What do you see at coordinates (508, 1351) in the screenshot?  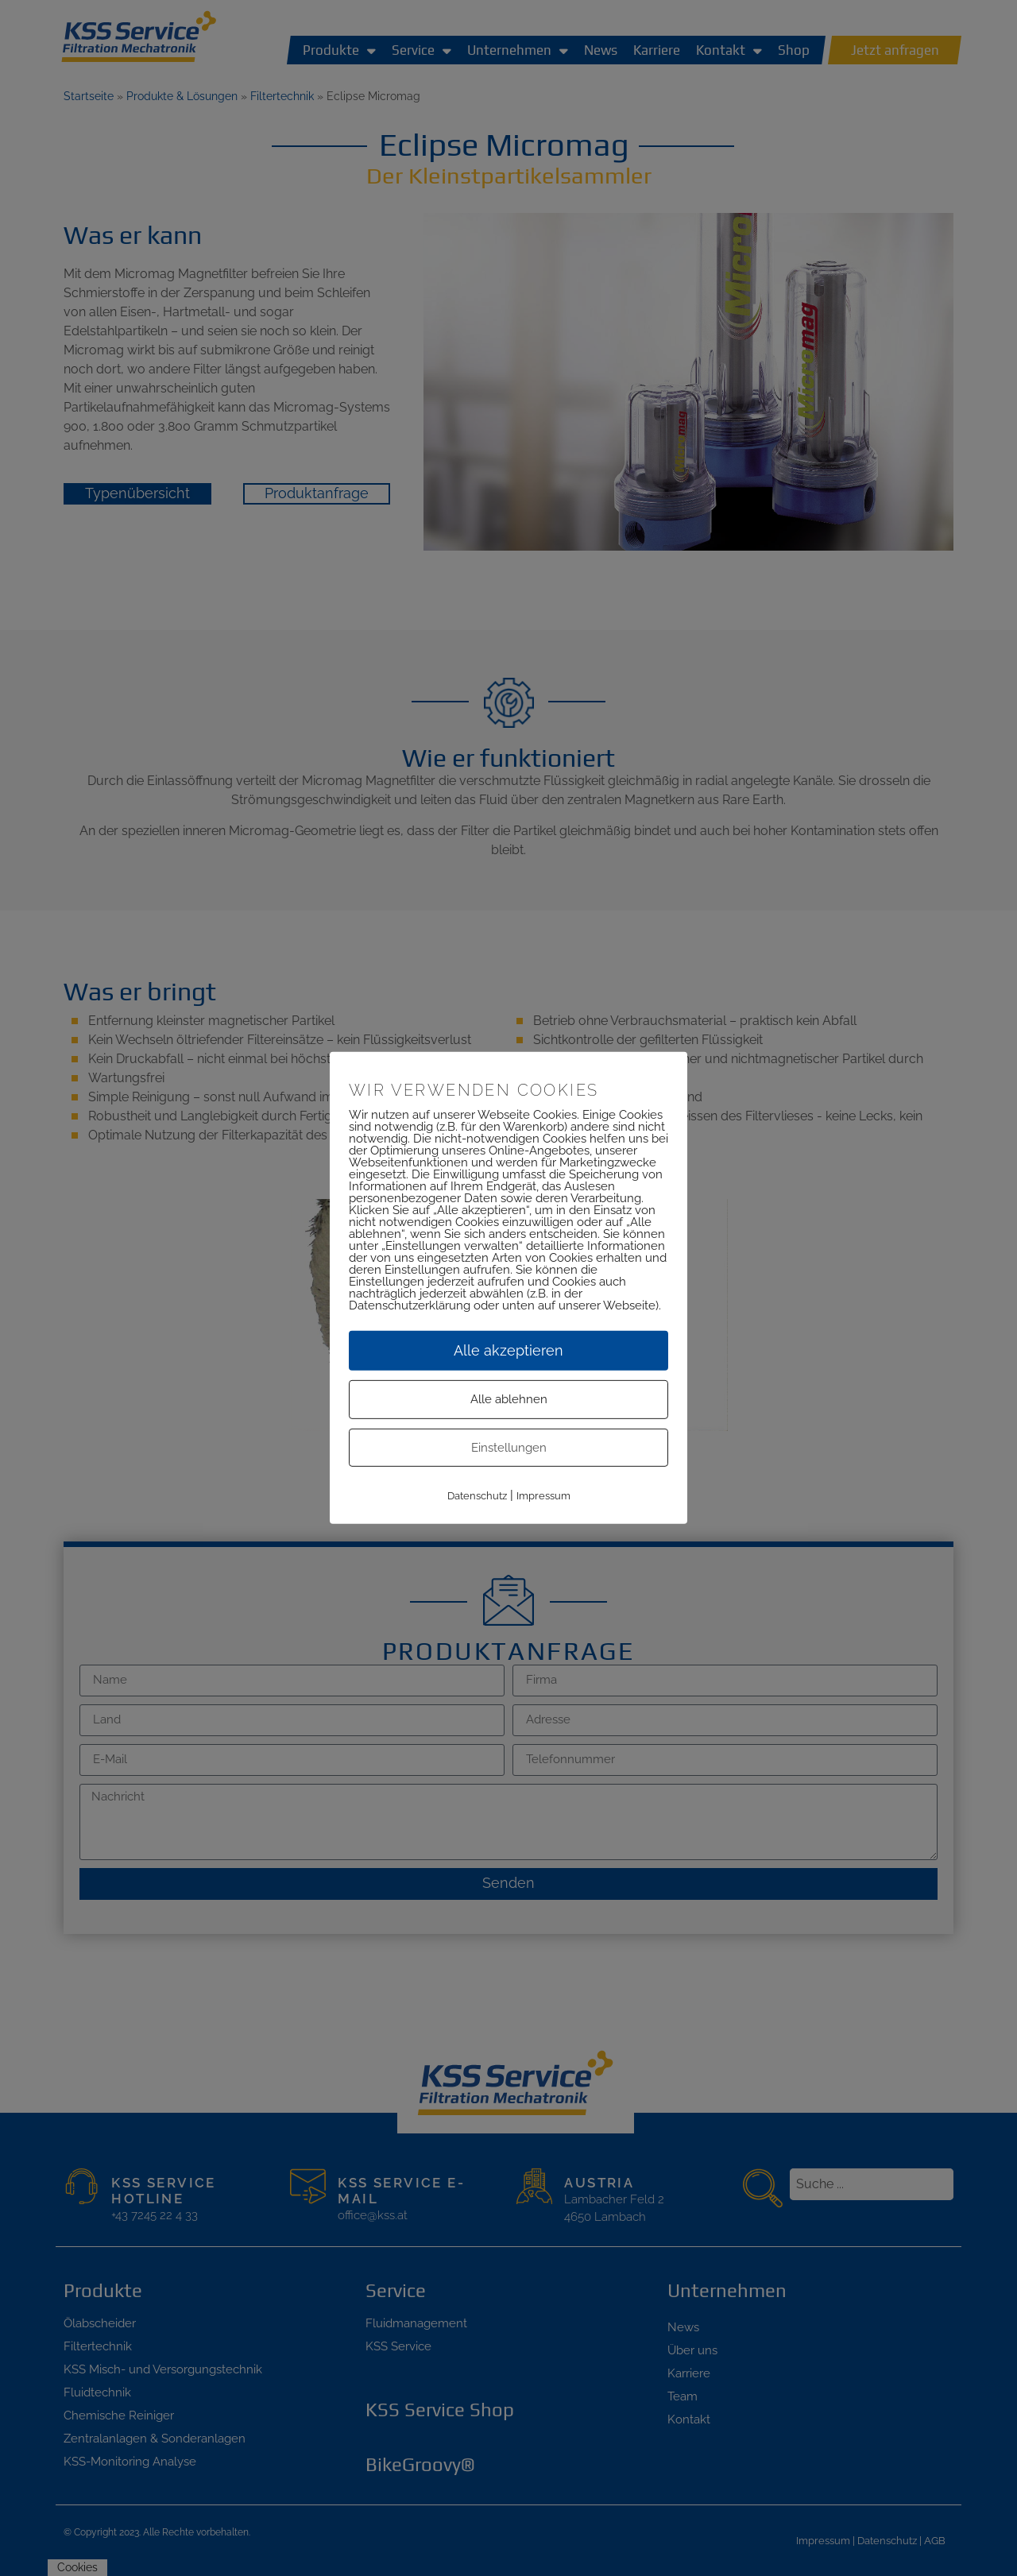 I see `Alle akzeptieren` at bounding box center [508, 1351].